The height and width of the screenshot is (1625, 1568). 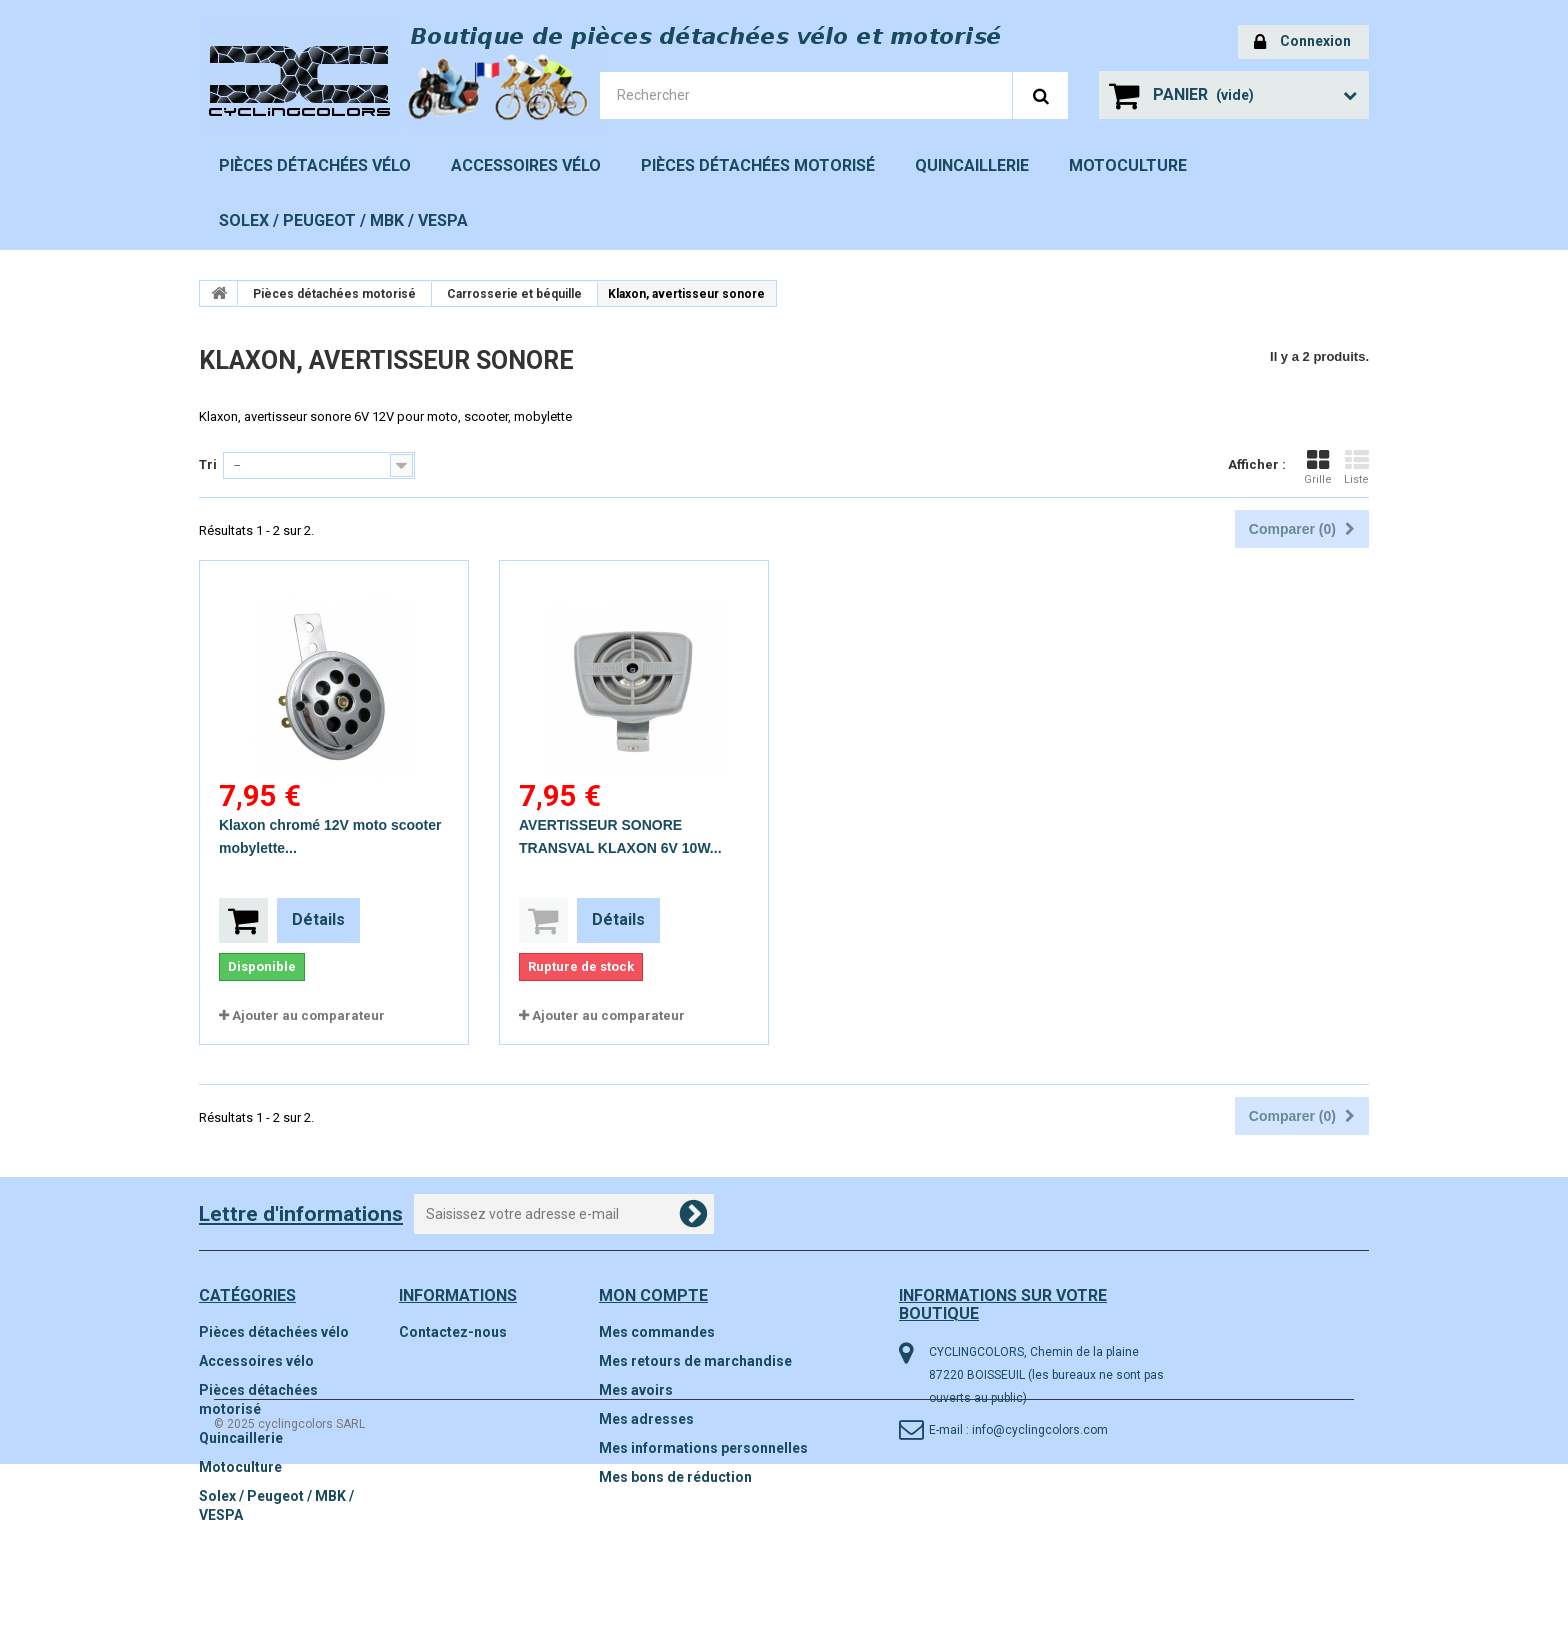 What do you see at coordinates (695, 1361) in the screenshot?
I see `Mes retours de marchandise` at bounding box center [695, 1361].